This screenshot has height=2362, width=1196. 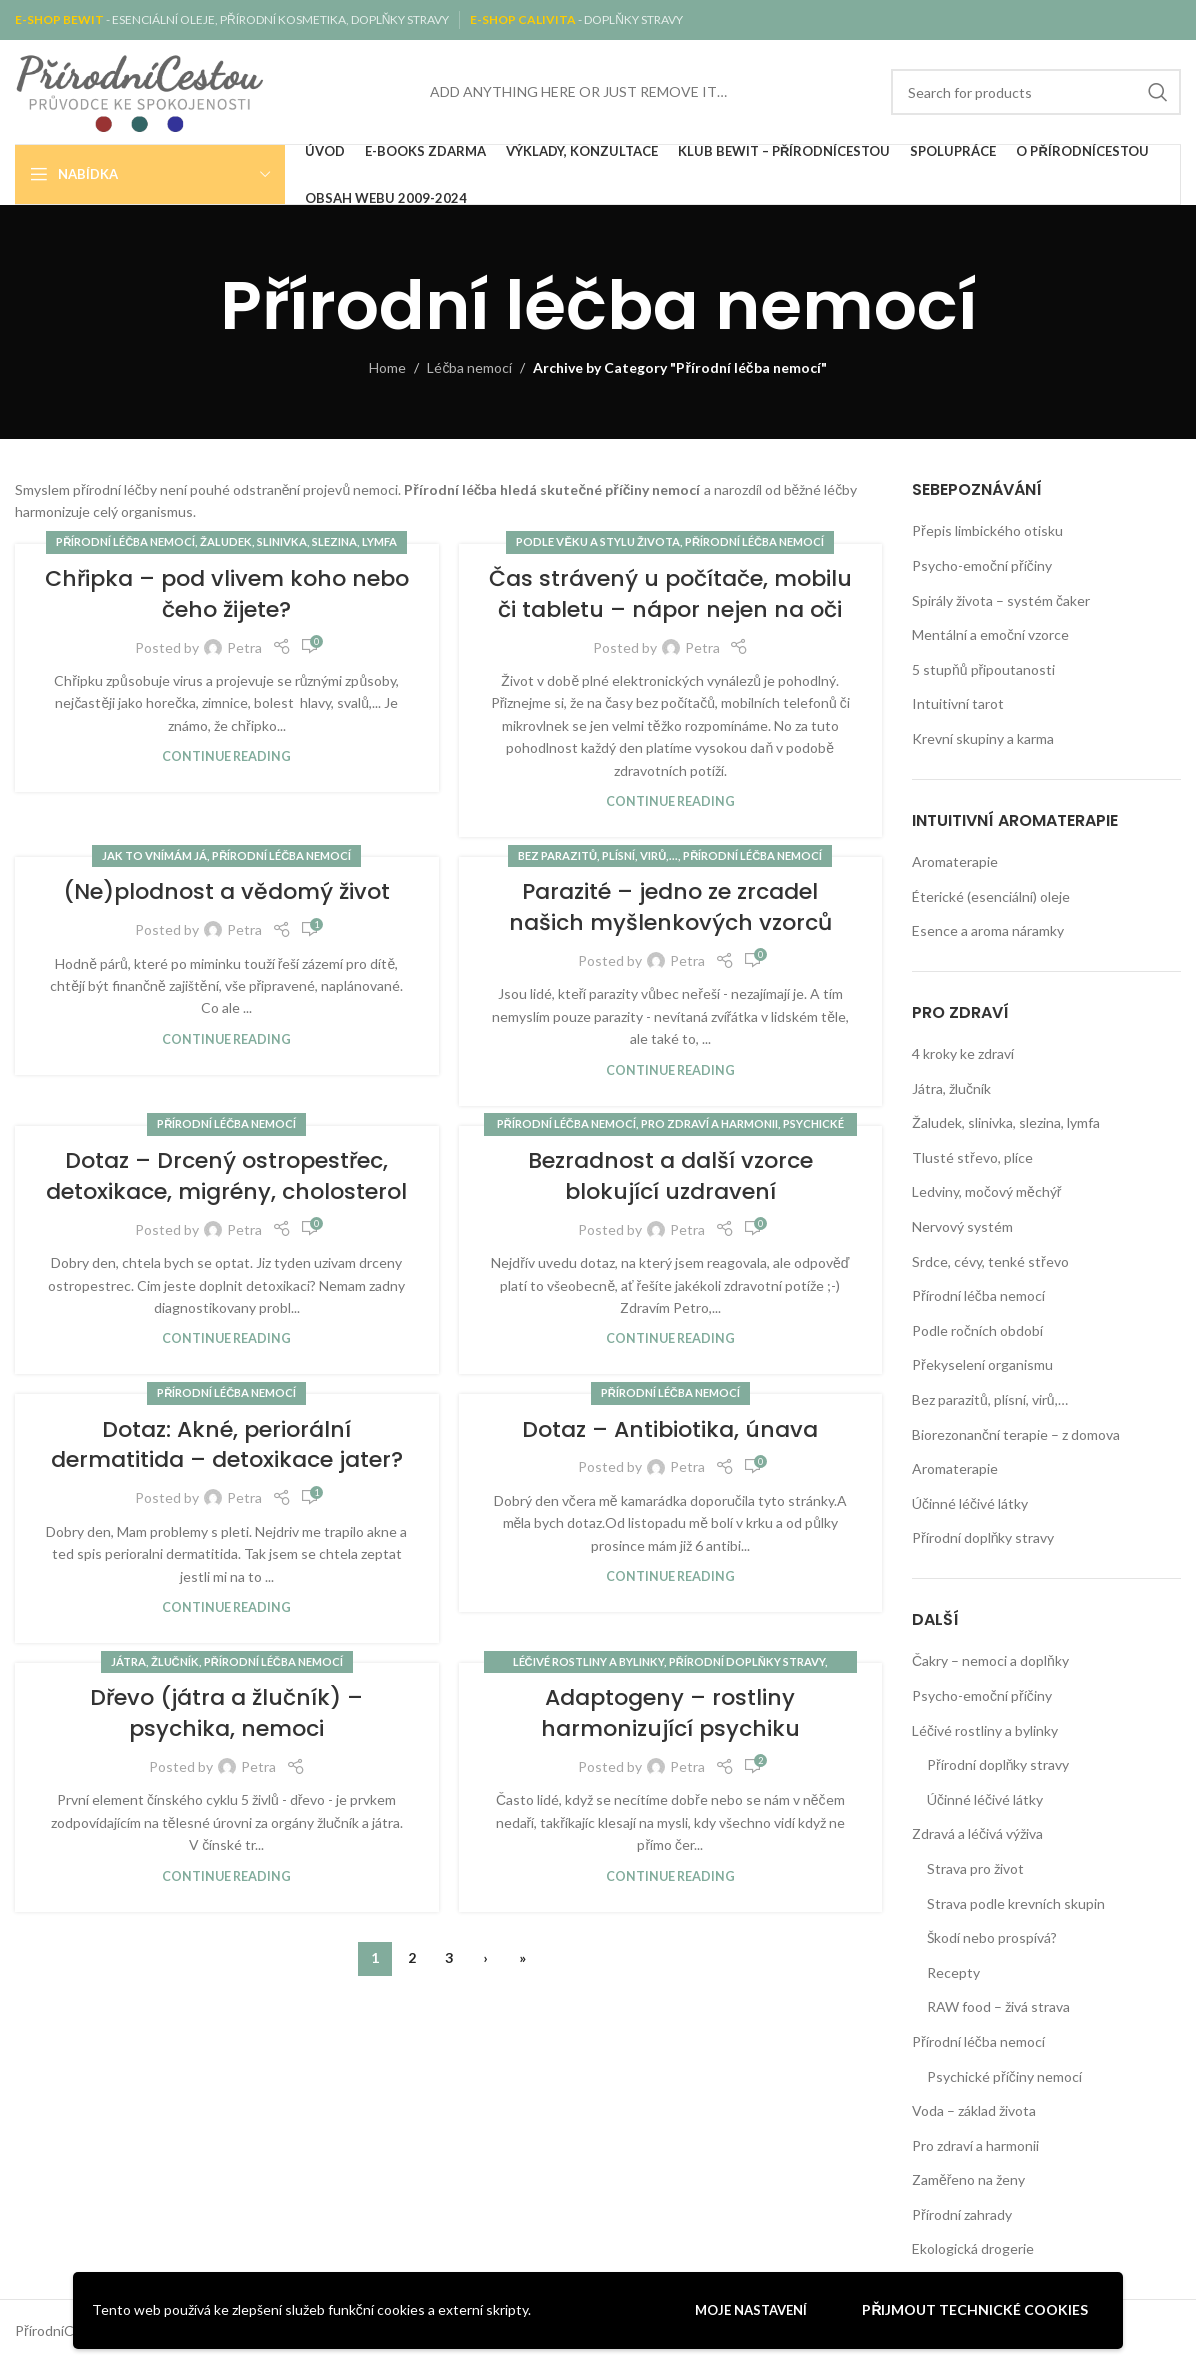 I want to click on Podle věku a stylu života, so click(x=597, y=541).